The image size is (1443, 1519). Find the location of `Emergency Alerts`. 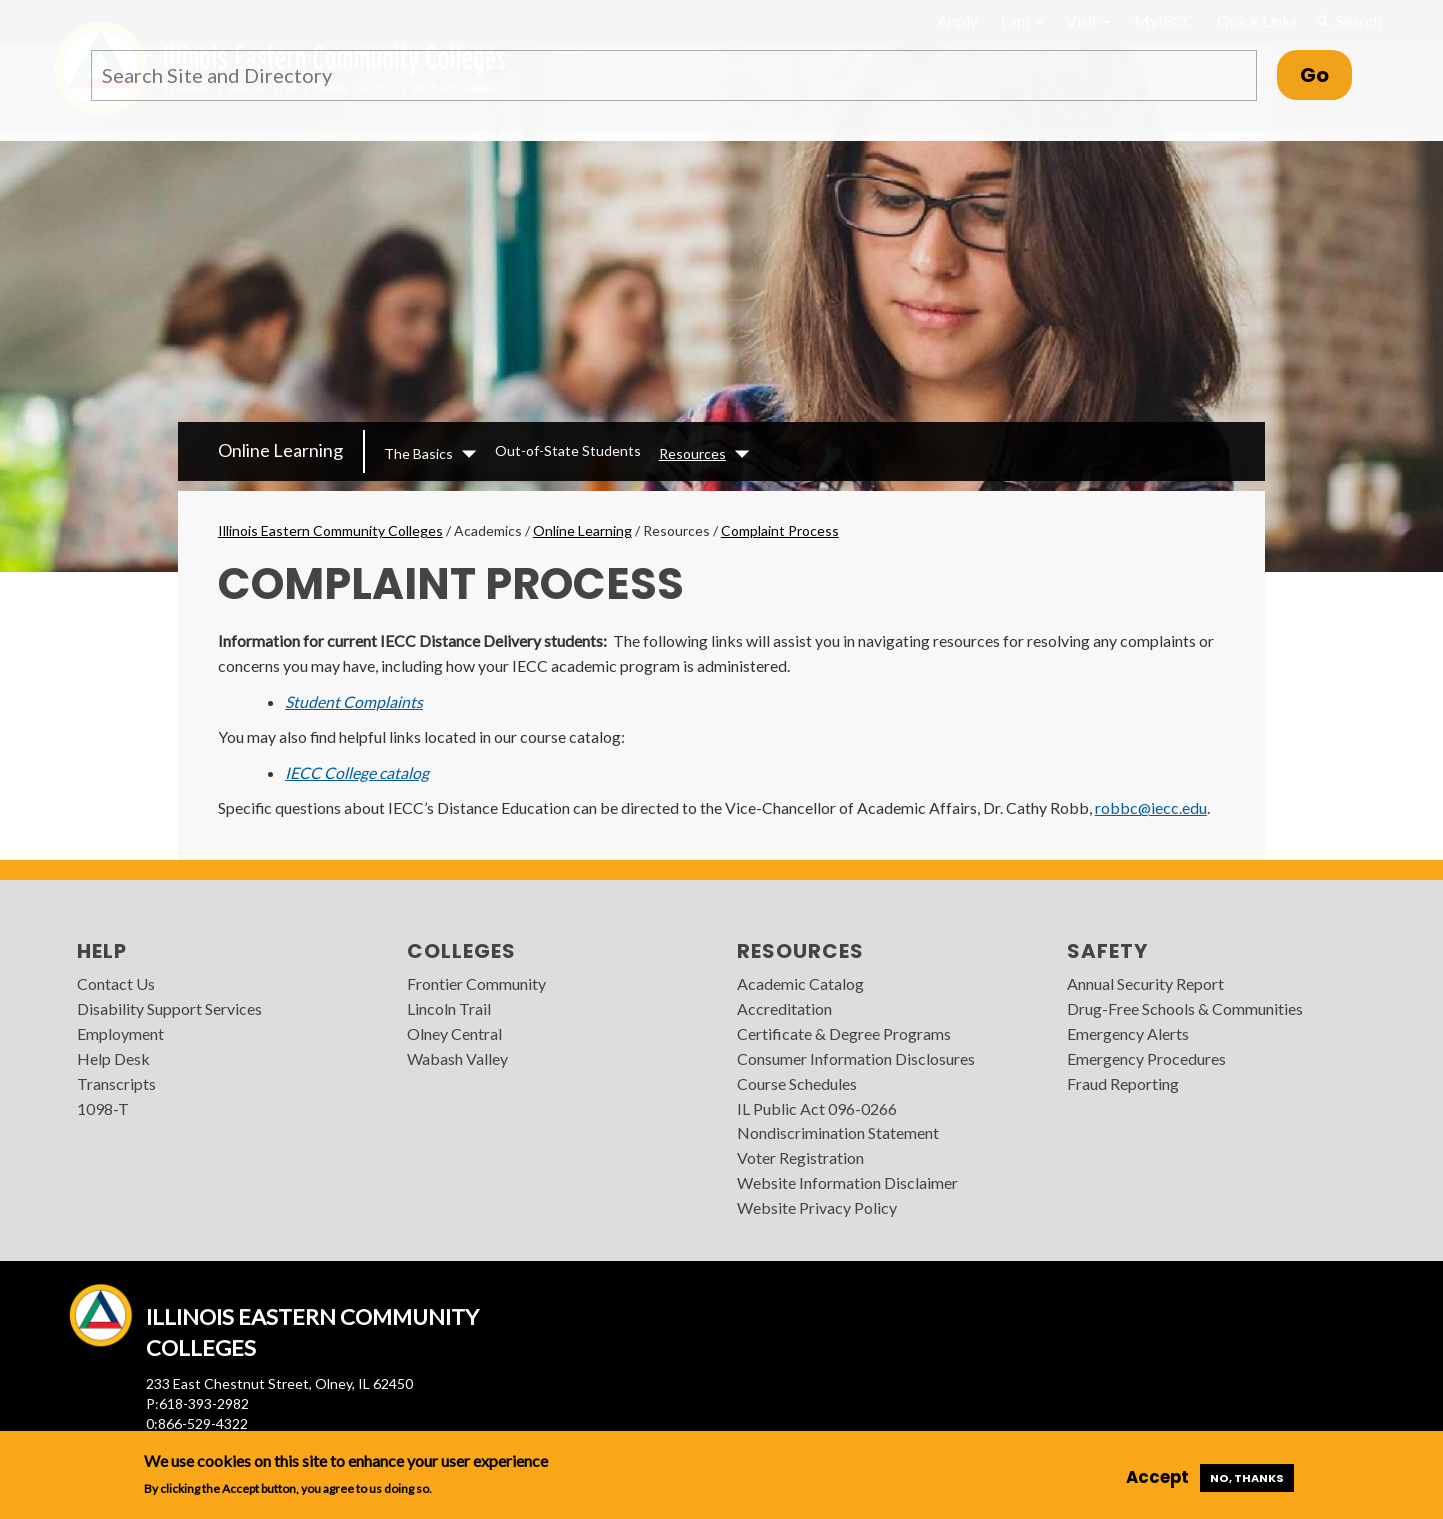

Emergency Alerts is located at coordinates (1128, 1033).